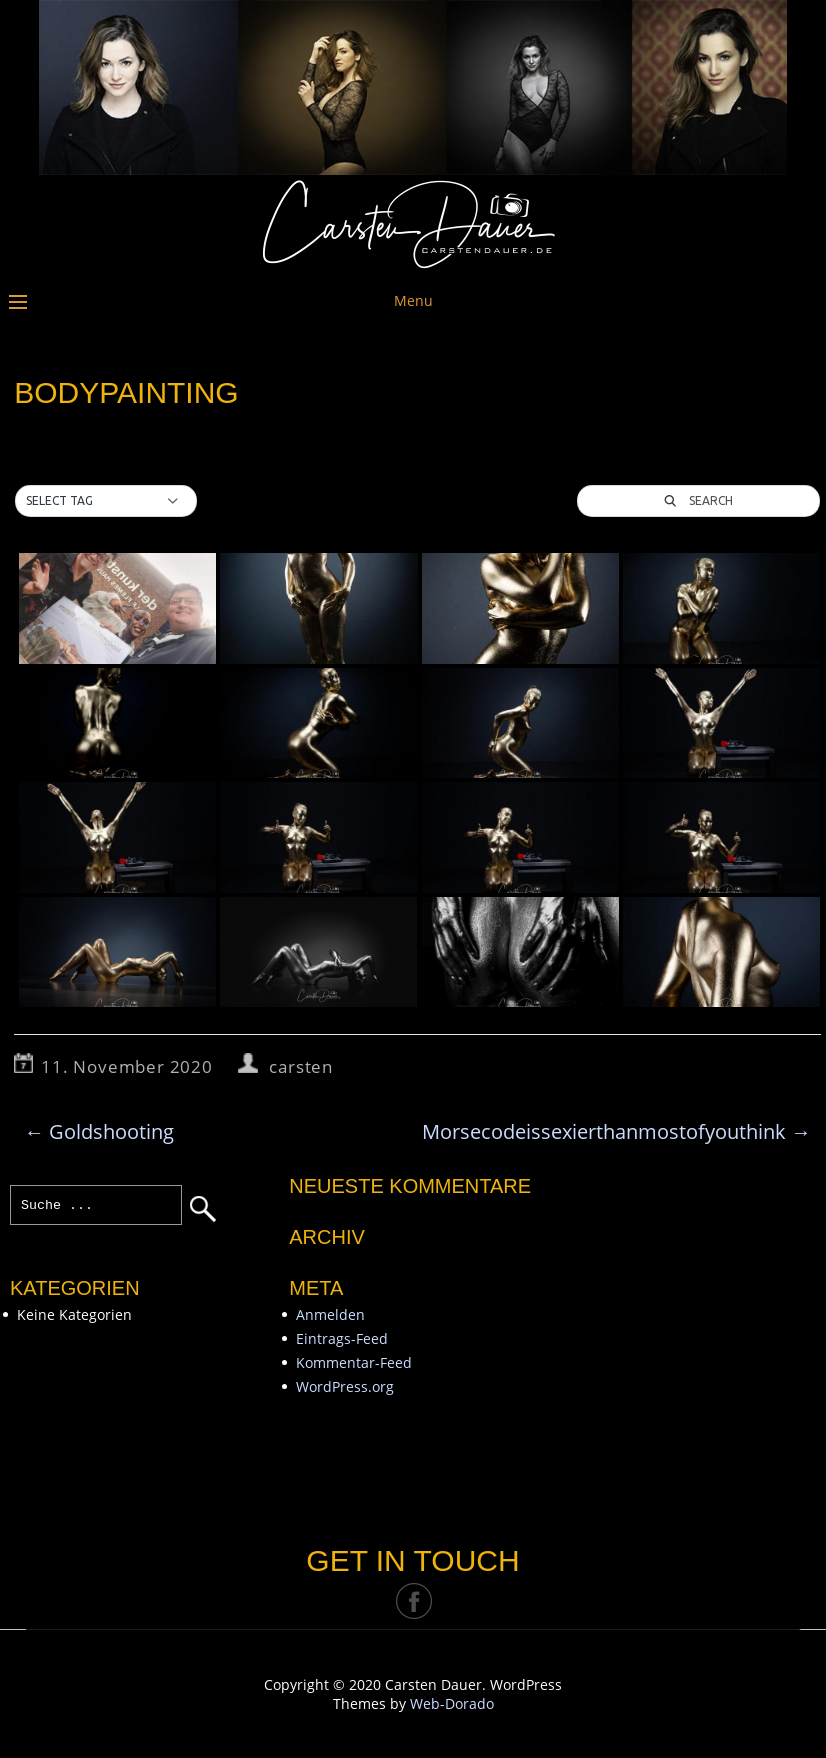 The image size is (826, 1758). I want to click on Anmelden, so click(330, 1314).